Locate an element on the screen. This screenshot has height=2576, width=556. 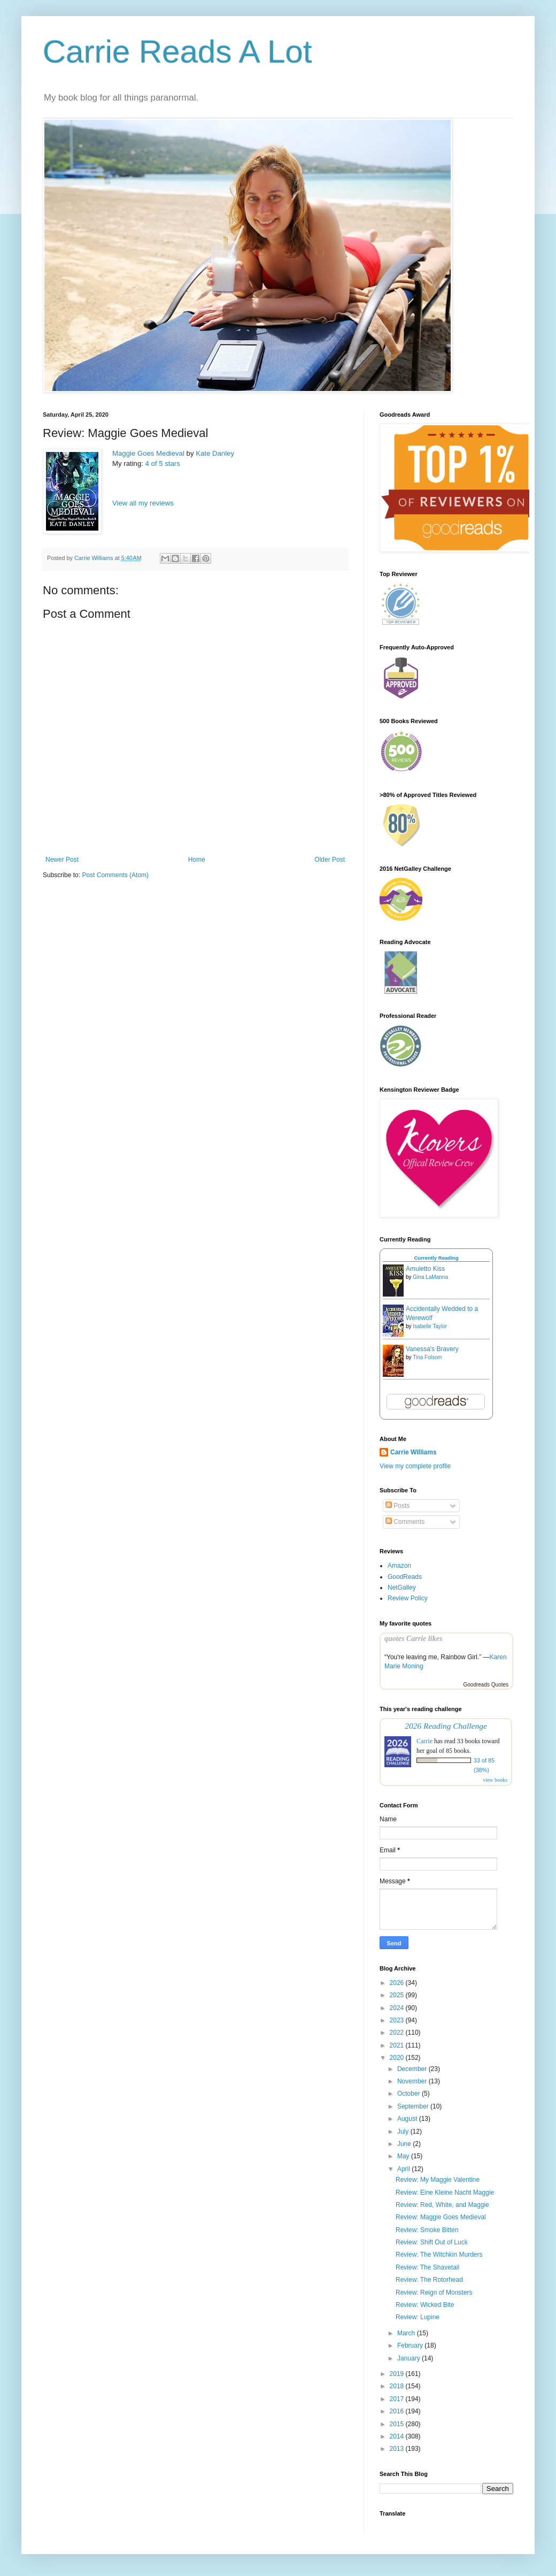
4 of 5 stars is located at coordinates (162, 463).